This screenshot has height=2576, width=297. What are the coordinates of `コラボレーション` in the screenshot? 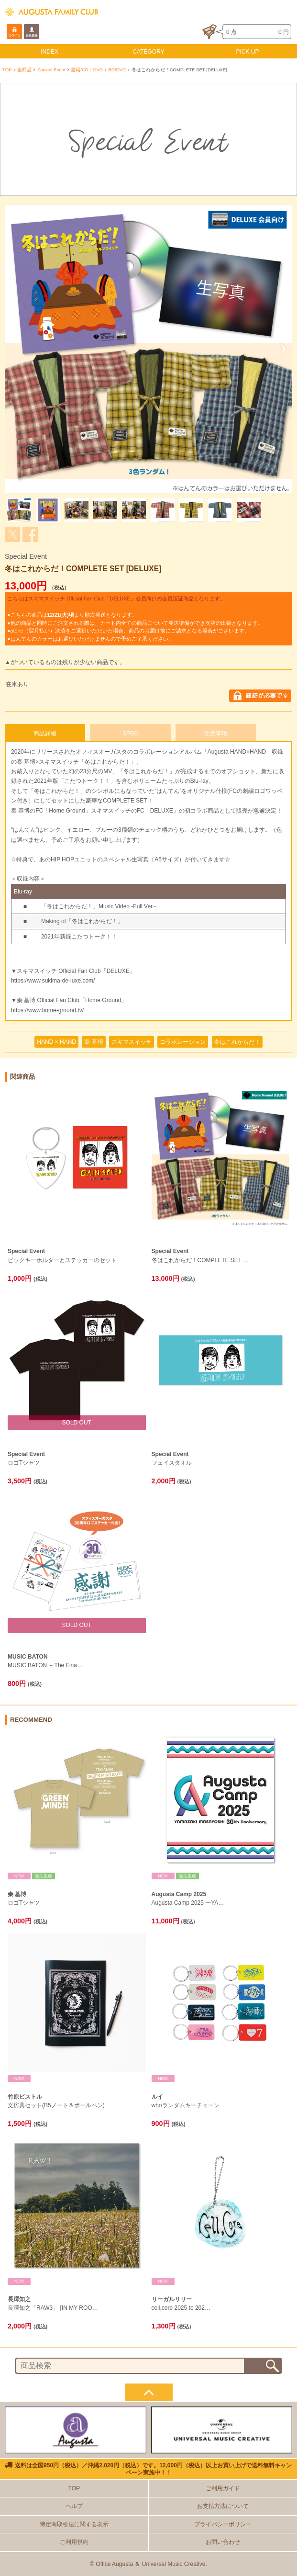 It's located at (183, 1042).